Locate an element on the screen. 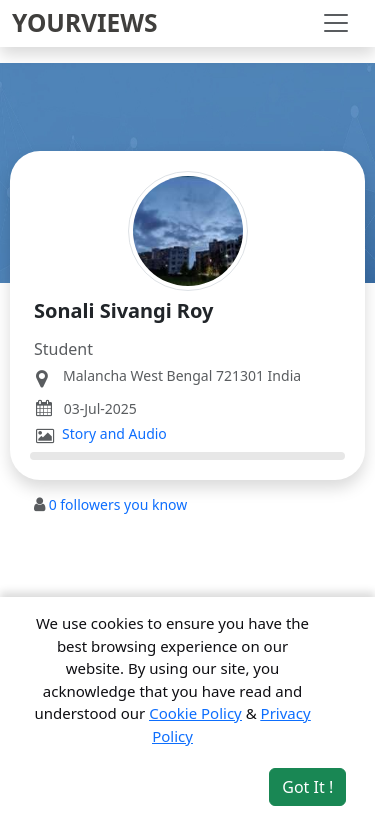  followers you know is located at coordinates (118, 504).